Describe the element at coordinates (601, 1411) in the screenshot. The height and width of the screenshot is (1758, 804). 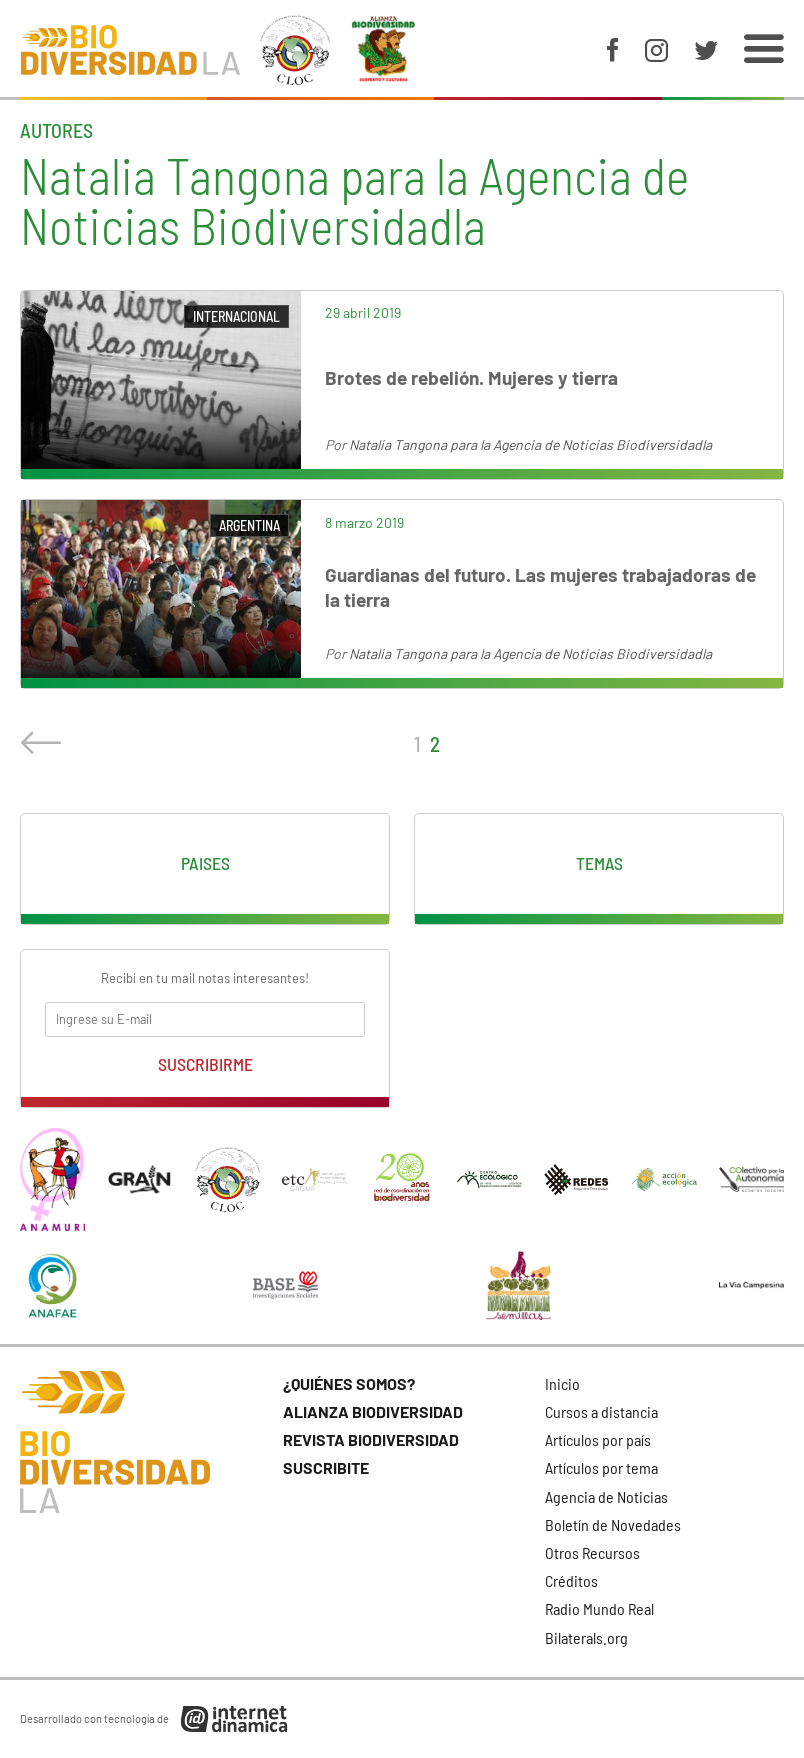
I see `Cursos a distancia` at that location.